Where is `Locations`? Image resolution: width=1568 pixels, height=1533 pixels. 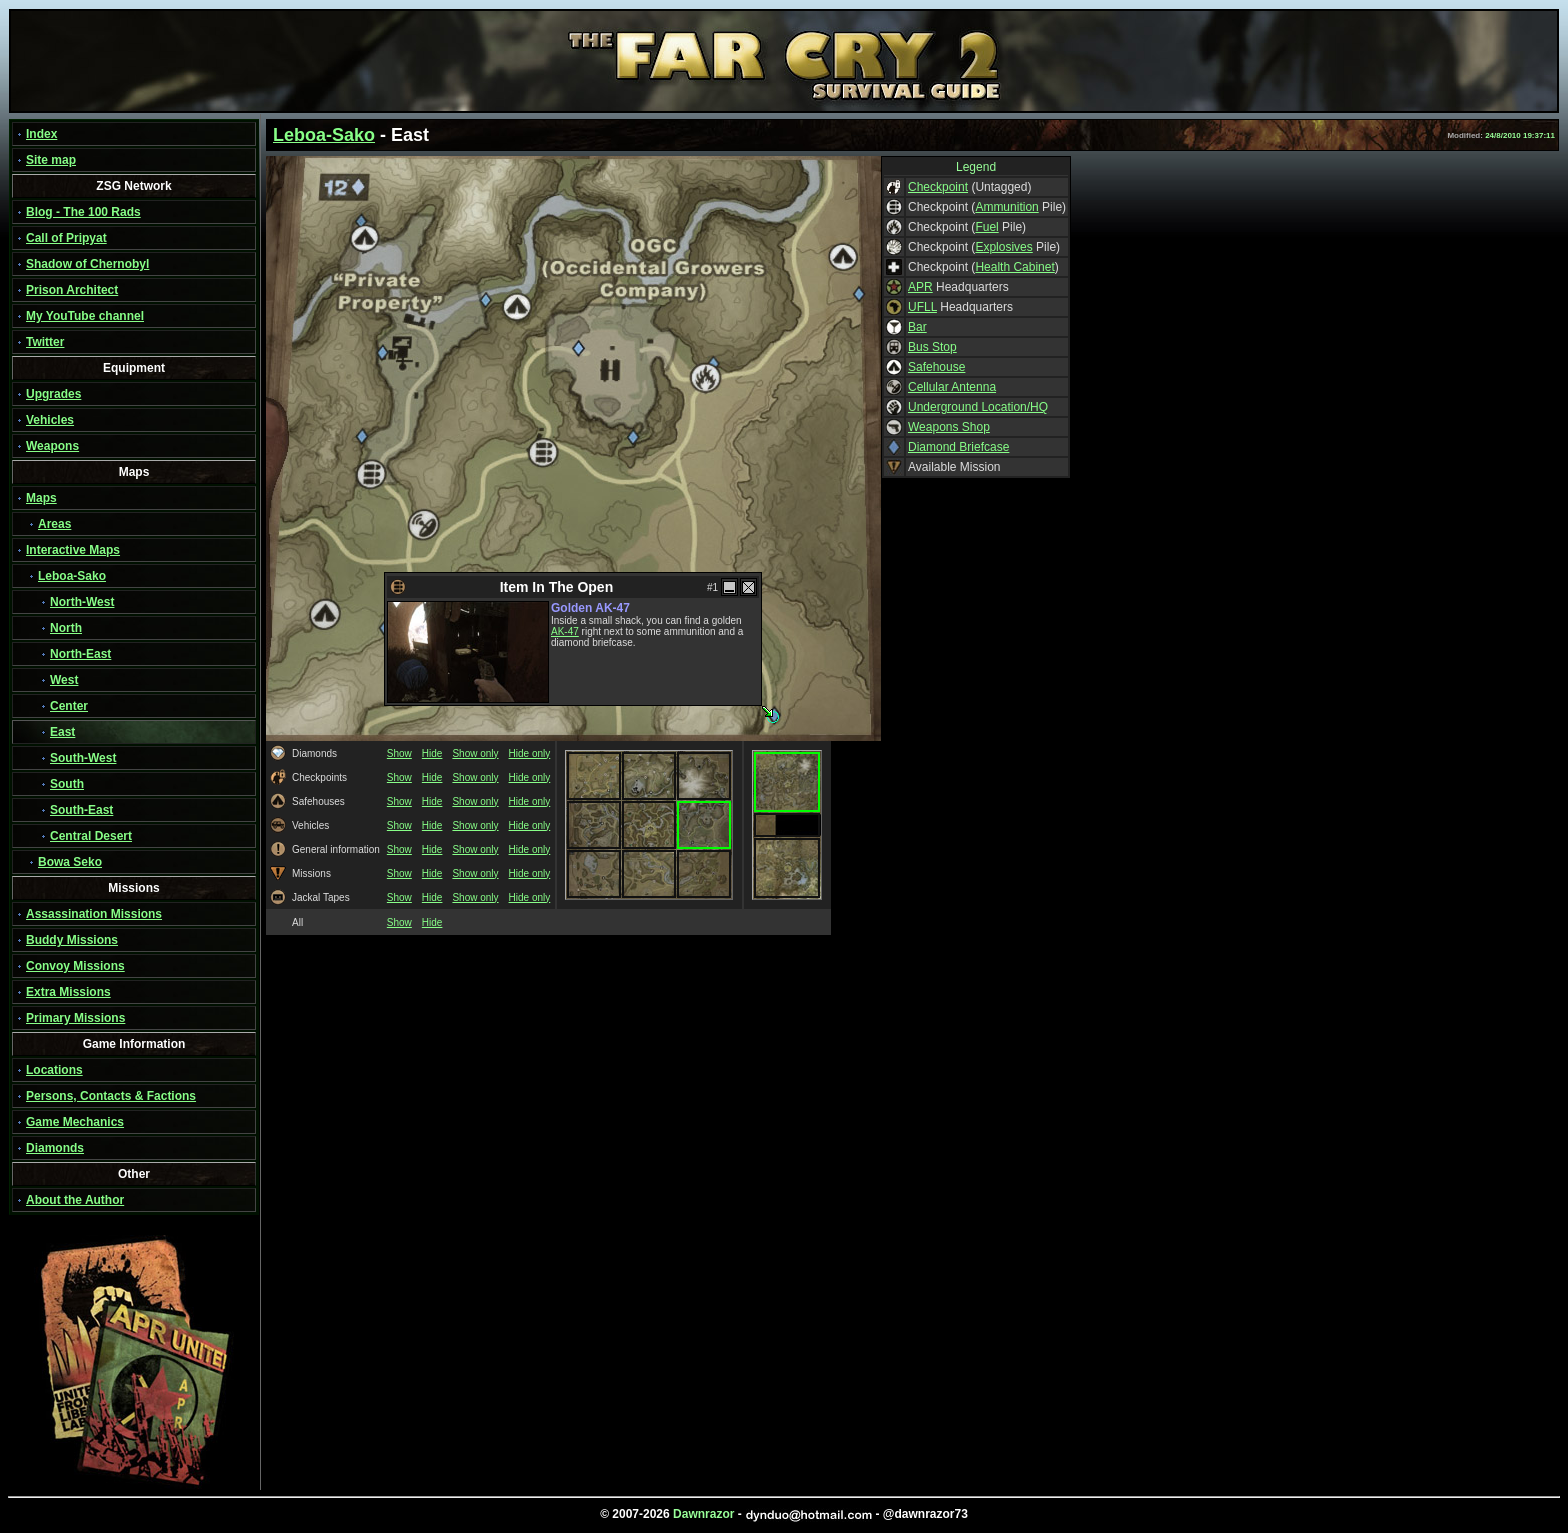
Locations is located at coordinates (54, 1070).